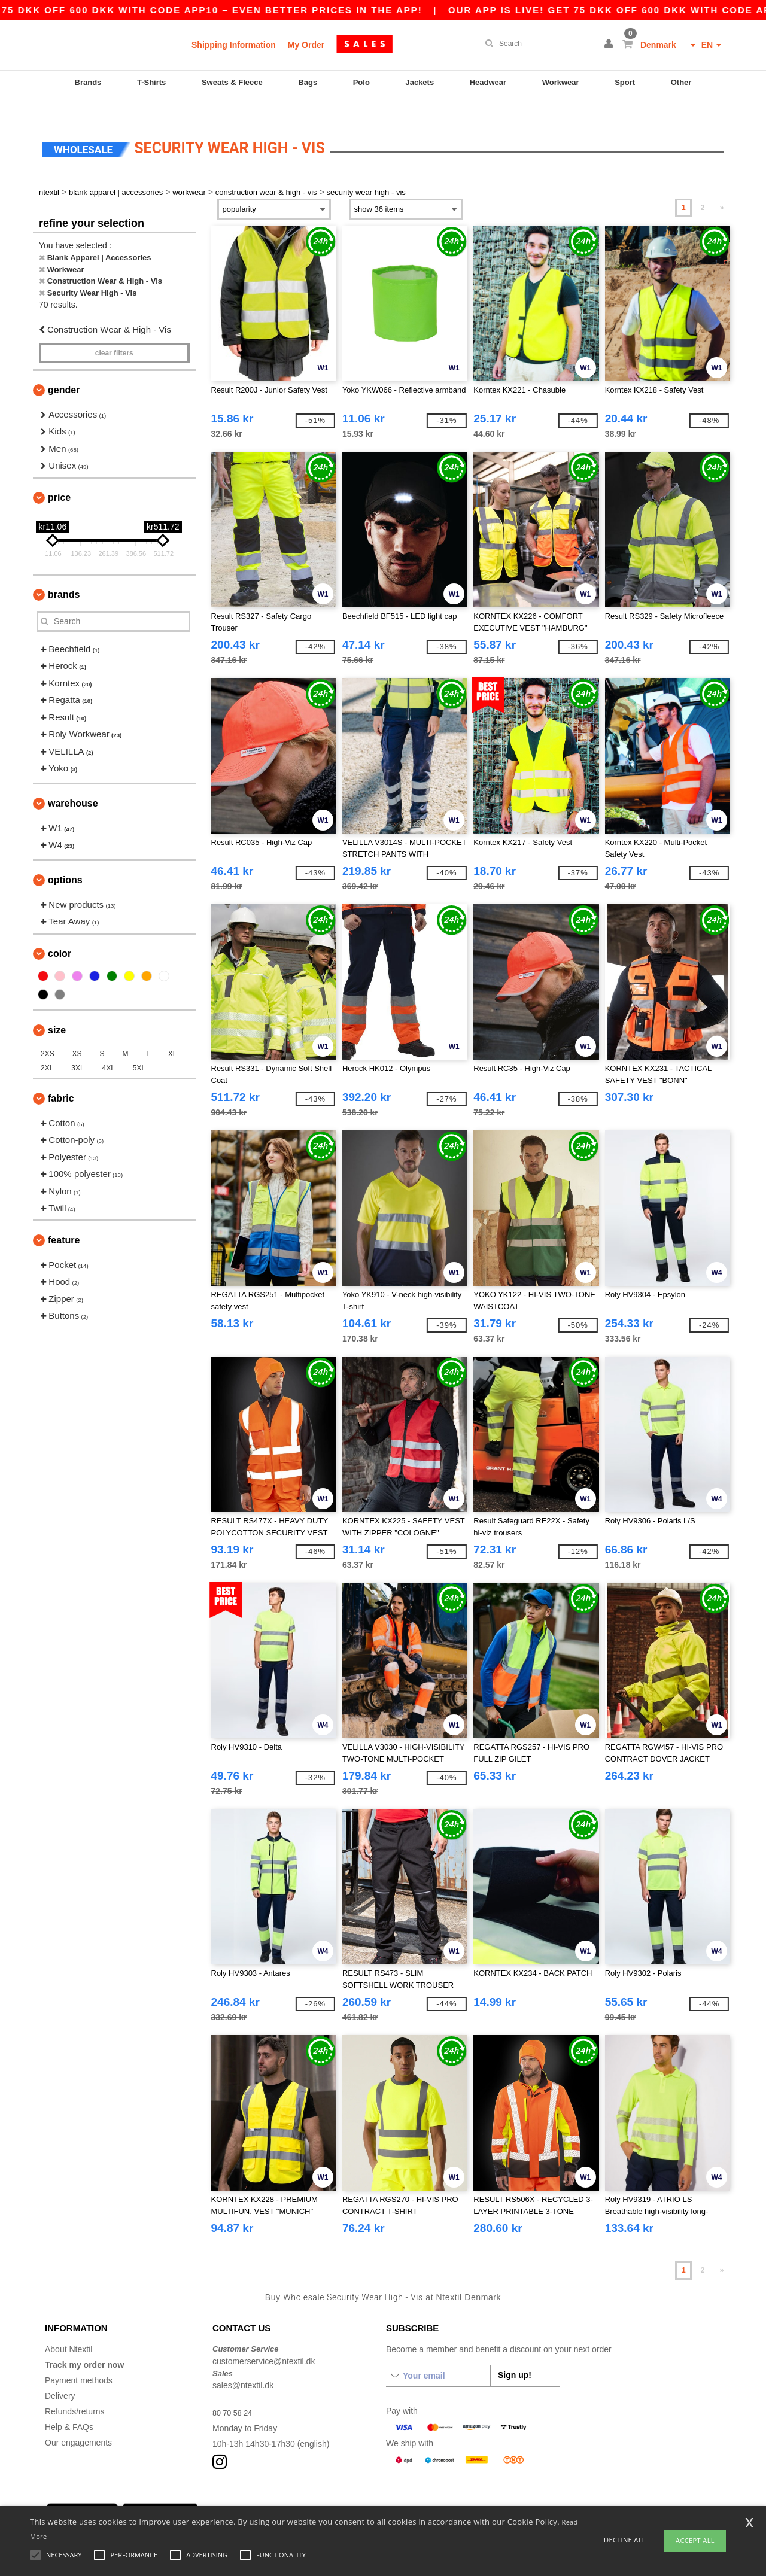 The height and width of the screenshot is (2576, 766). Describe the element at coordinates (438, 2355) in the screenshot. I see `[Your email]` at that location.